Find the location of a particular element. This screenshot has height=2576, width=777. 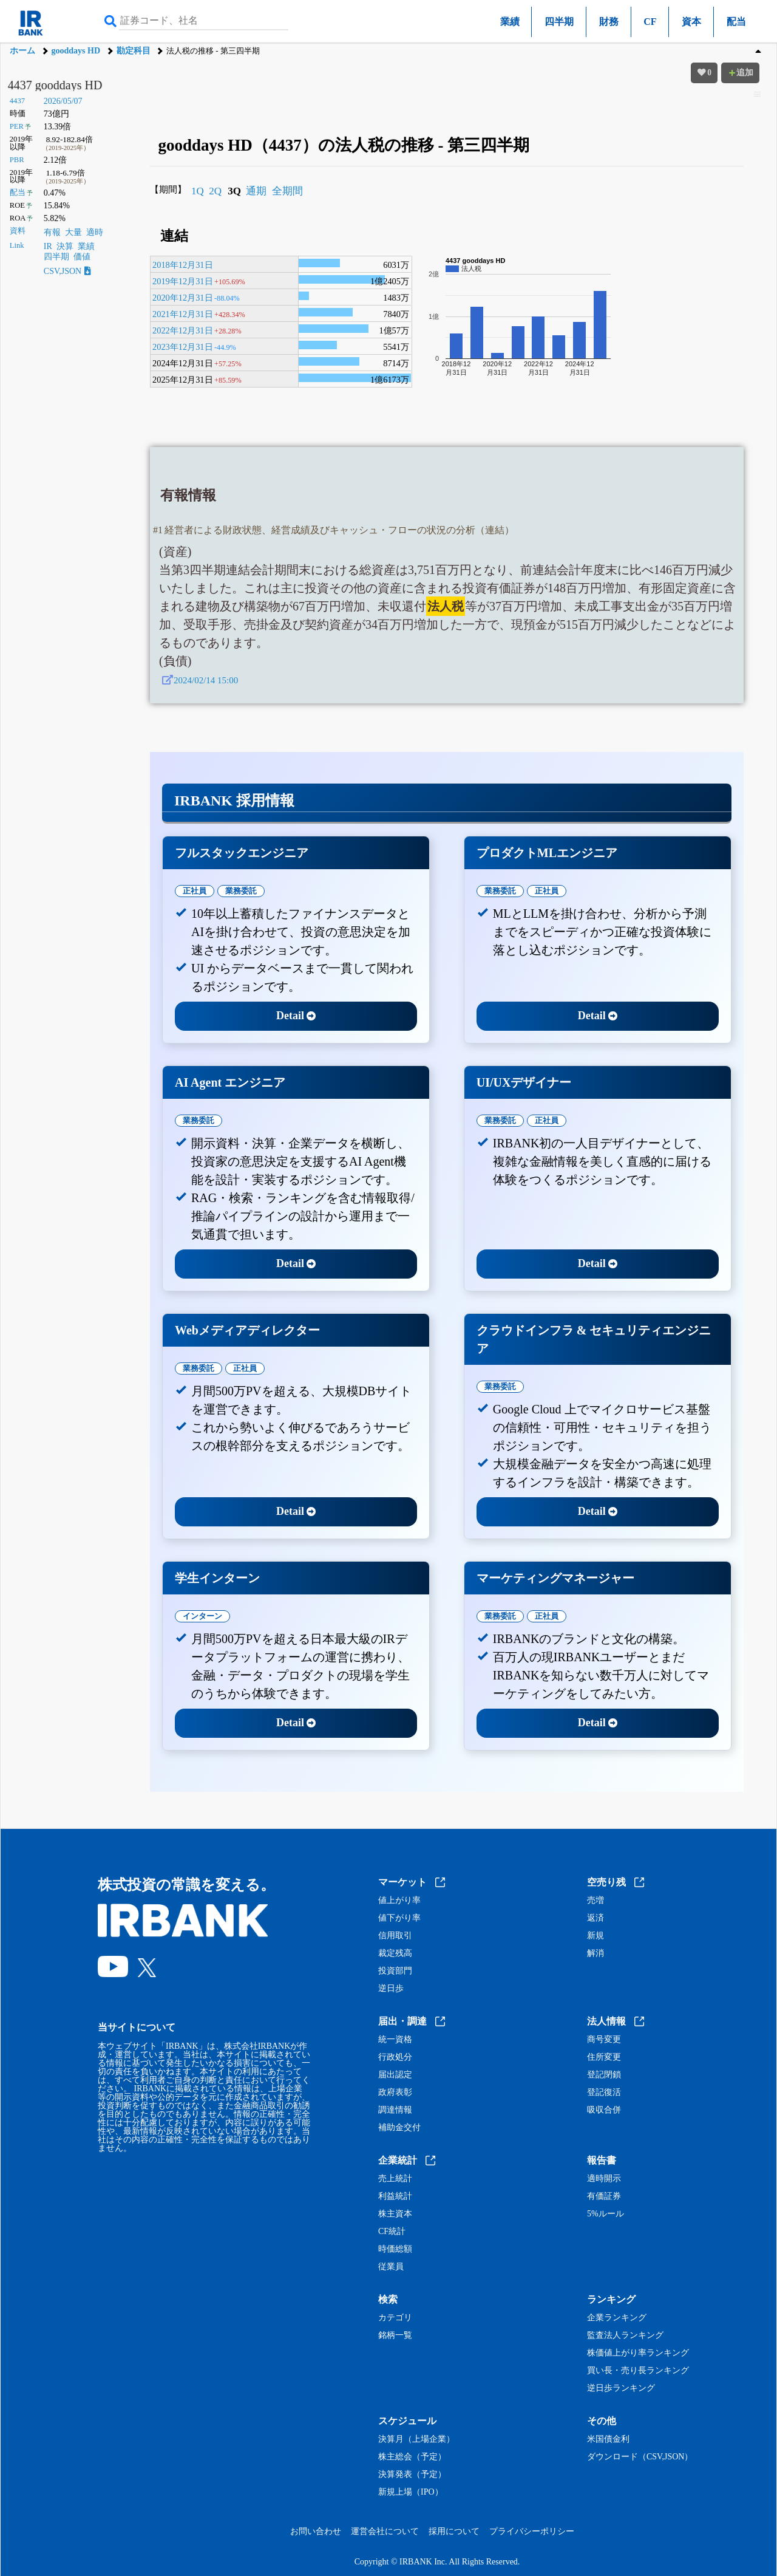

PBR is located at coordinates (17, 159).